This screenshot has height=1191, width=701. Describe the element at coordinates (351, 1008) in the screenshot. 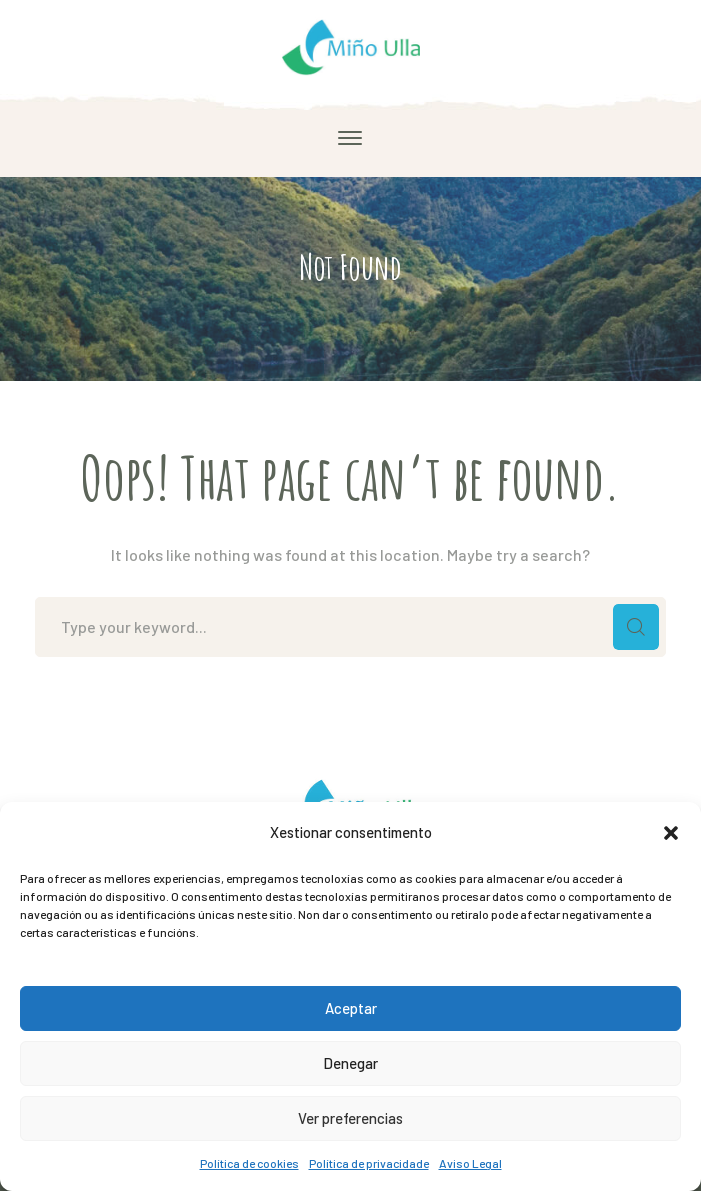

I see `Aceptar` at that location.